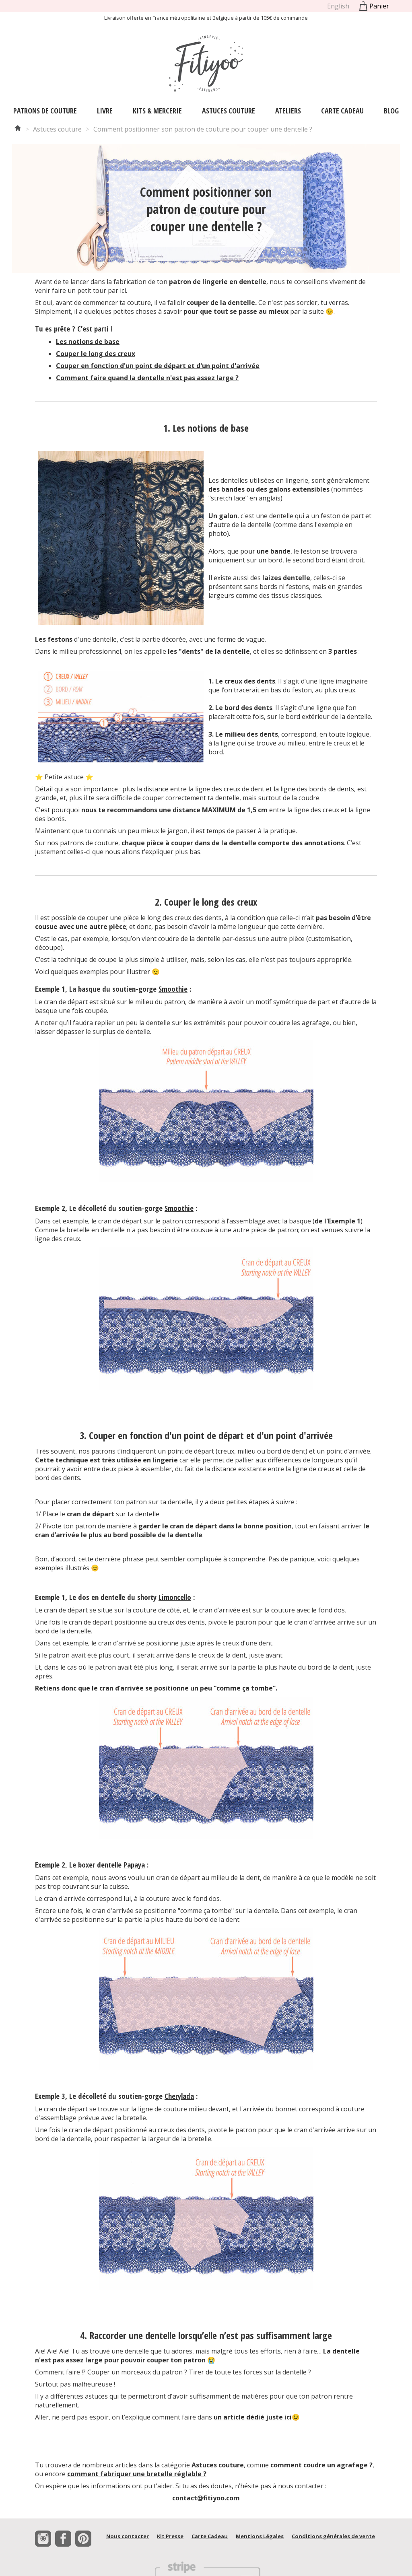  Describe the element at coordinates (147, 377) in the screenshot. I see `Comment faire quand la dentelle n'est pas assez large ?` at that location.